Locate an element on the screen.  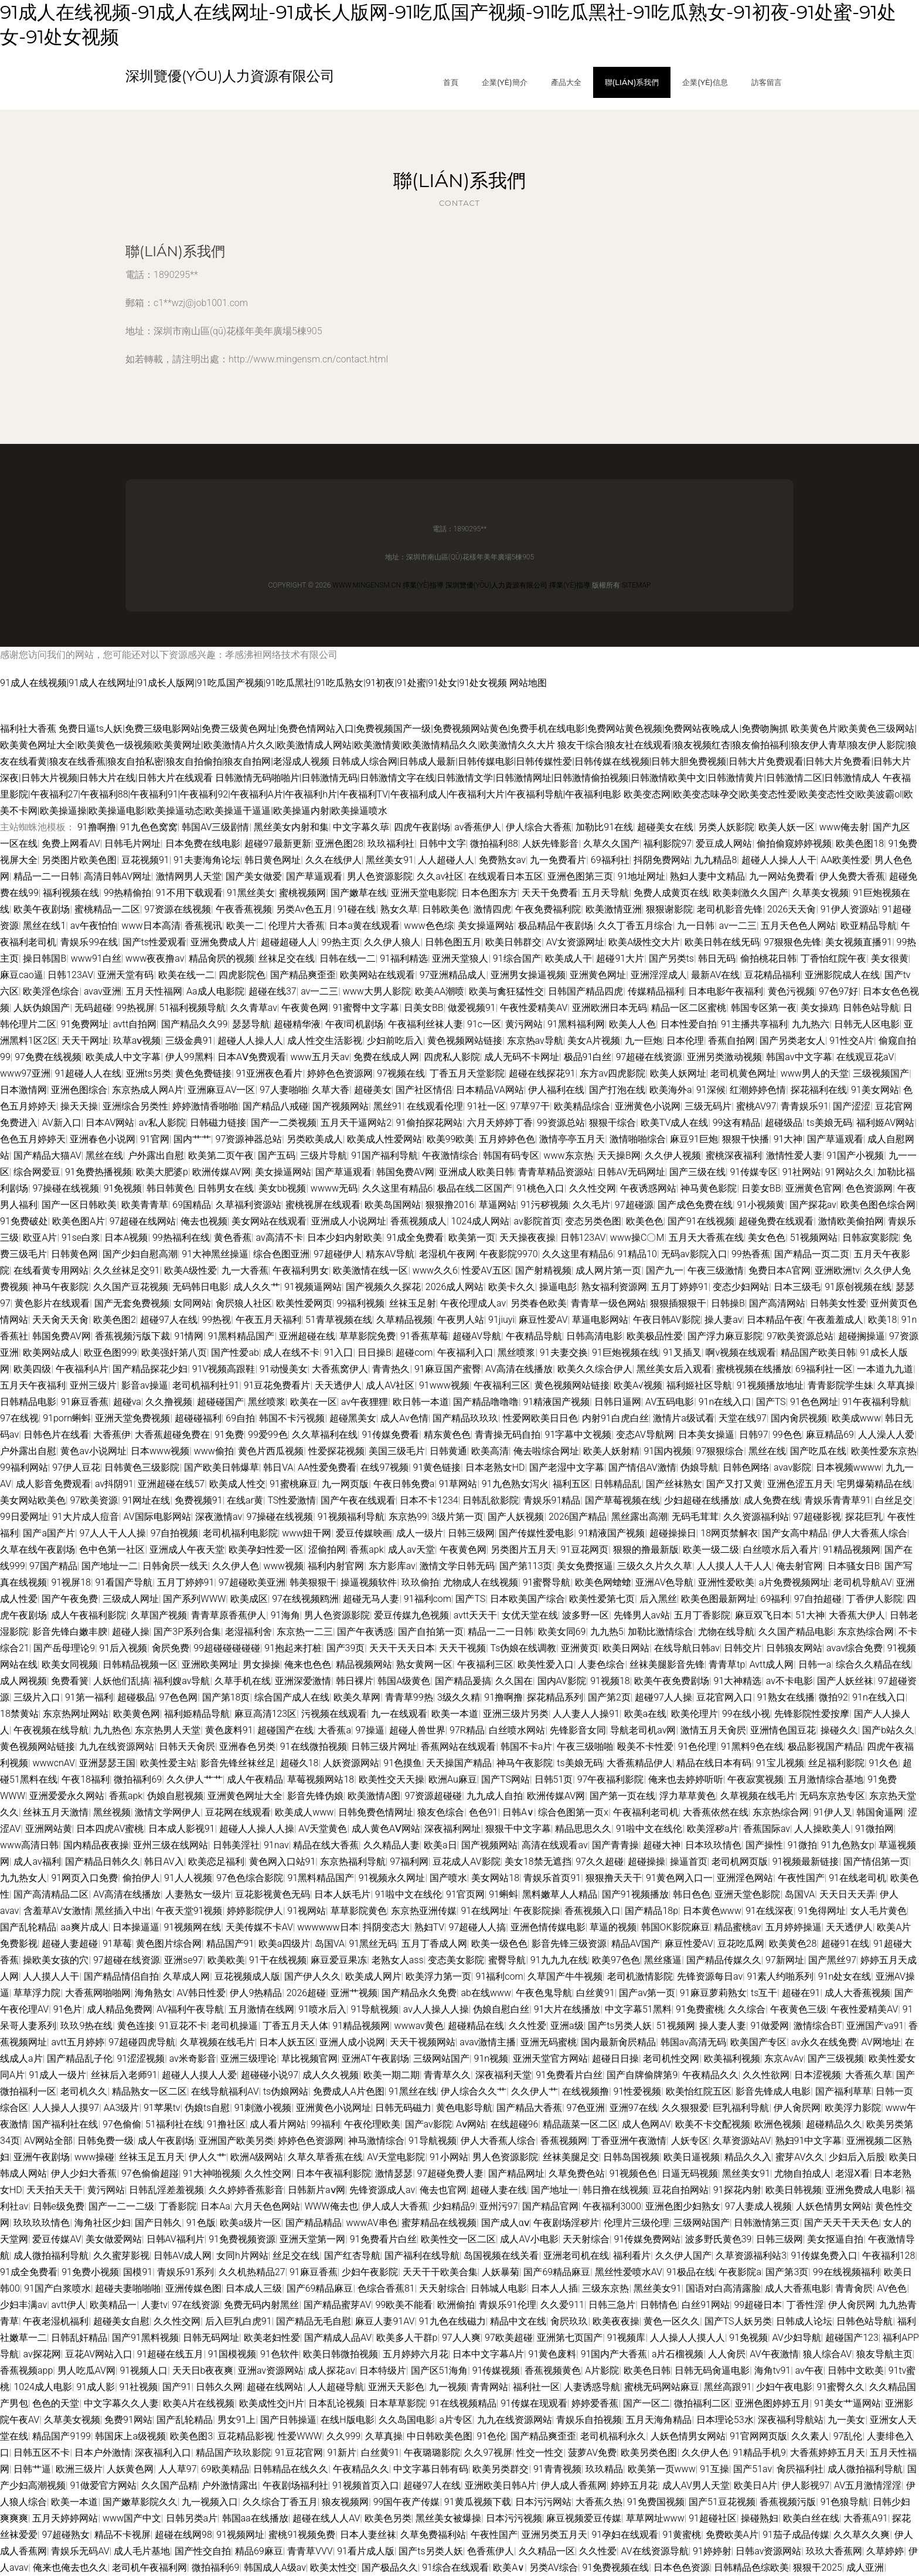
www偷拍 is located at coordinates (214, 1451).